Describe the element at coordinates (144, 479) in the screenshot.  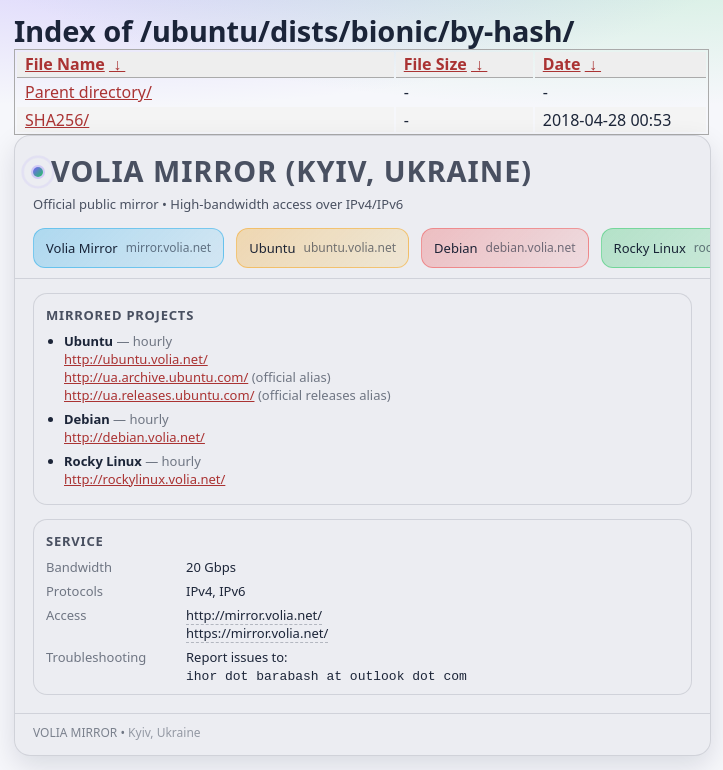
I see `http://rockylinux.volia.net/` at that location.